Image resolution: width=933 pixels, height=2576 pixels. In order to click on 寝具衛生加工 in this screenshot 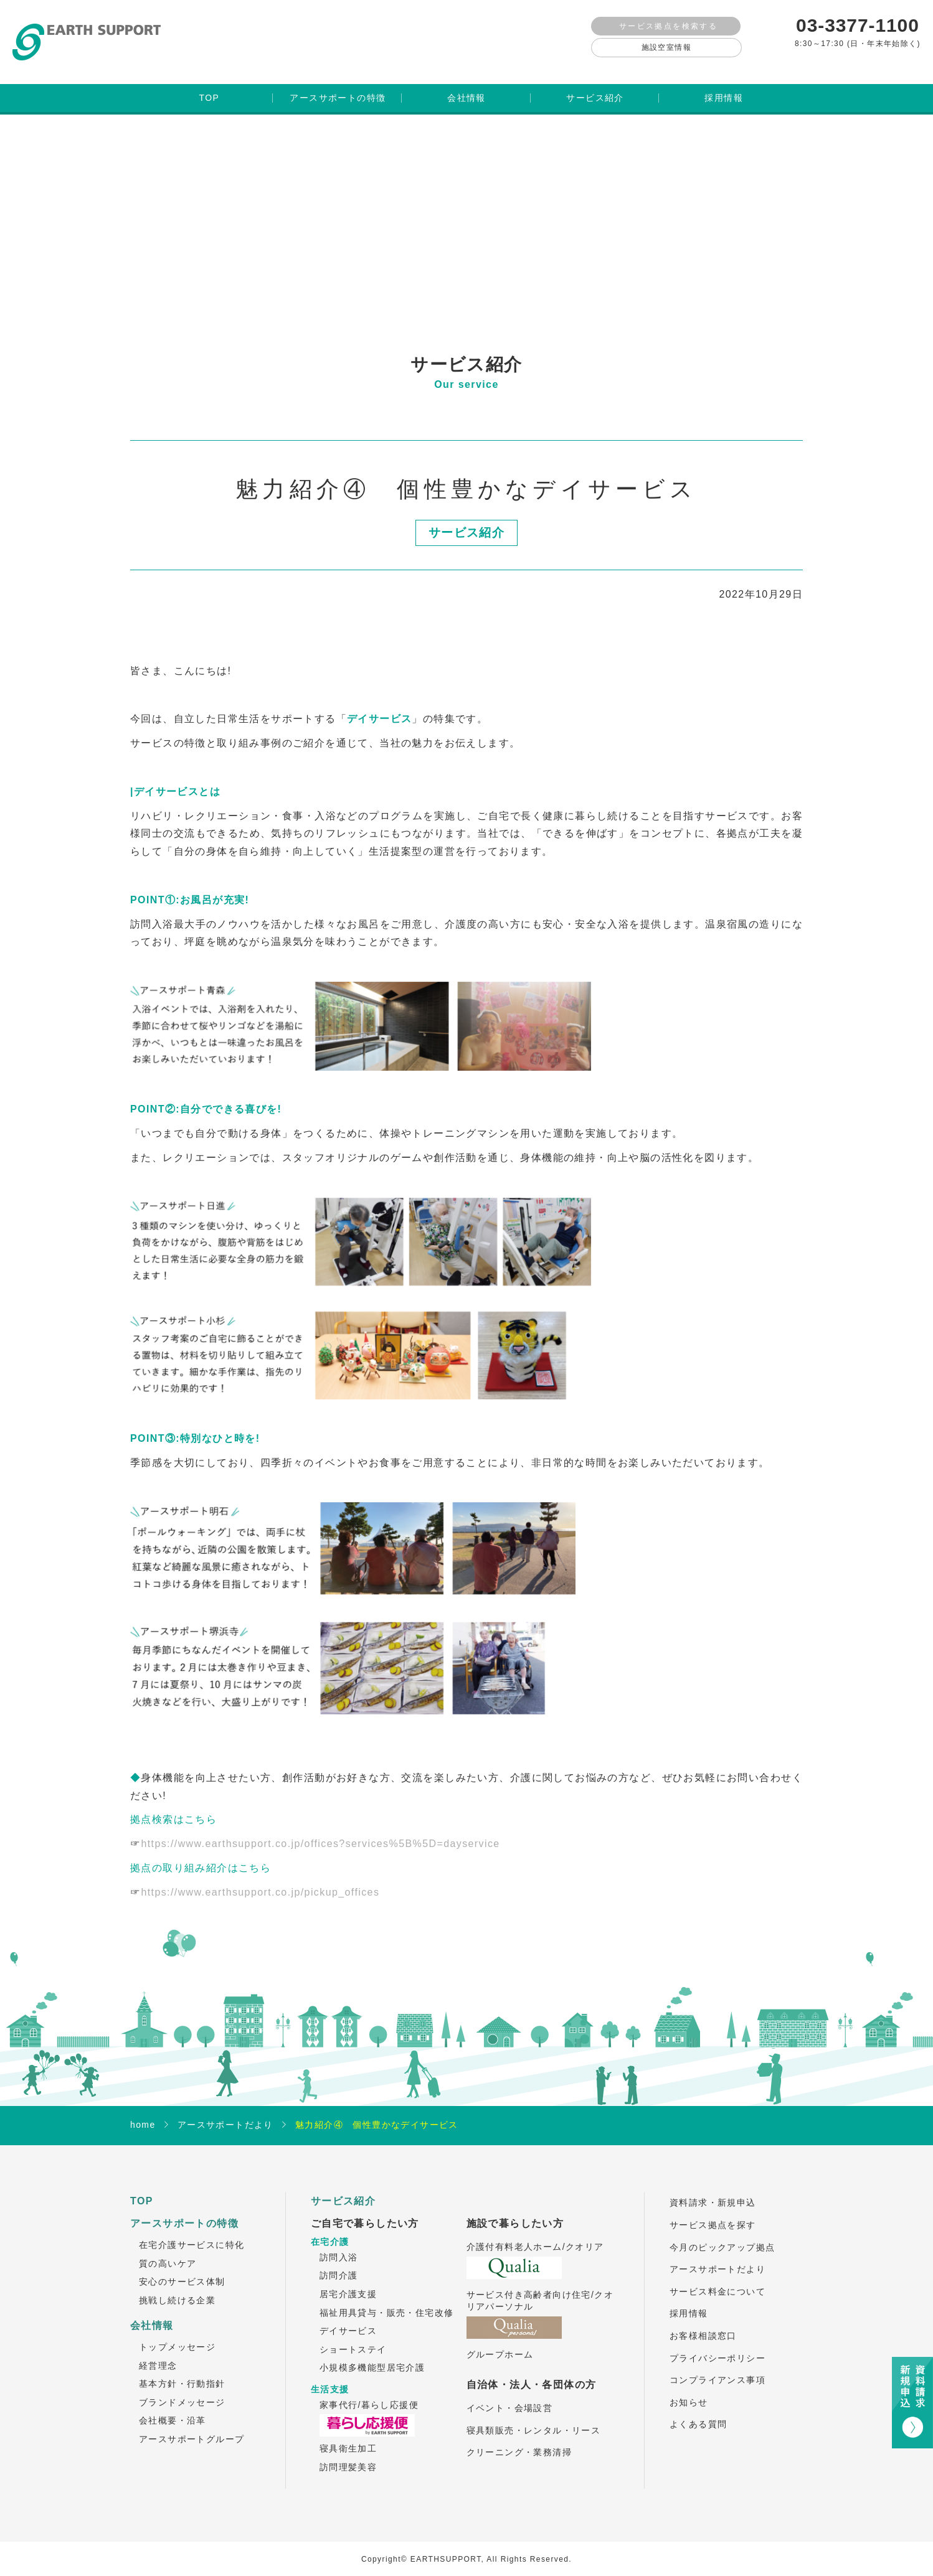, I will do `click(348, 2435)`.